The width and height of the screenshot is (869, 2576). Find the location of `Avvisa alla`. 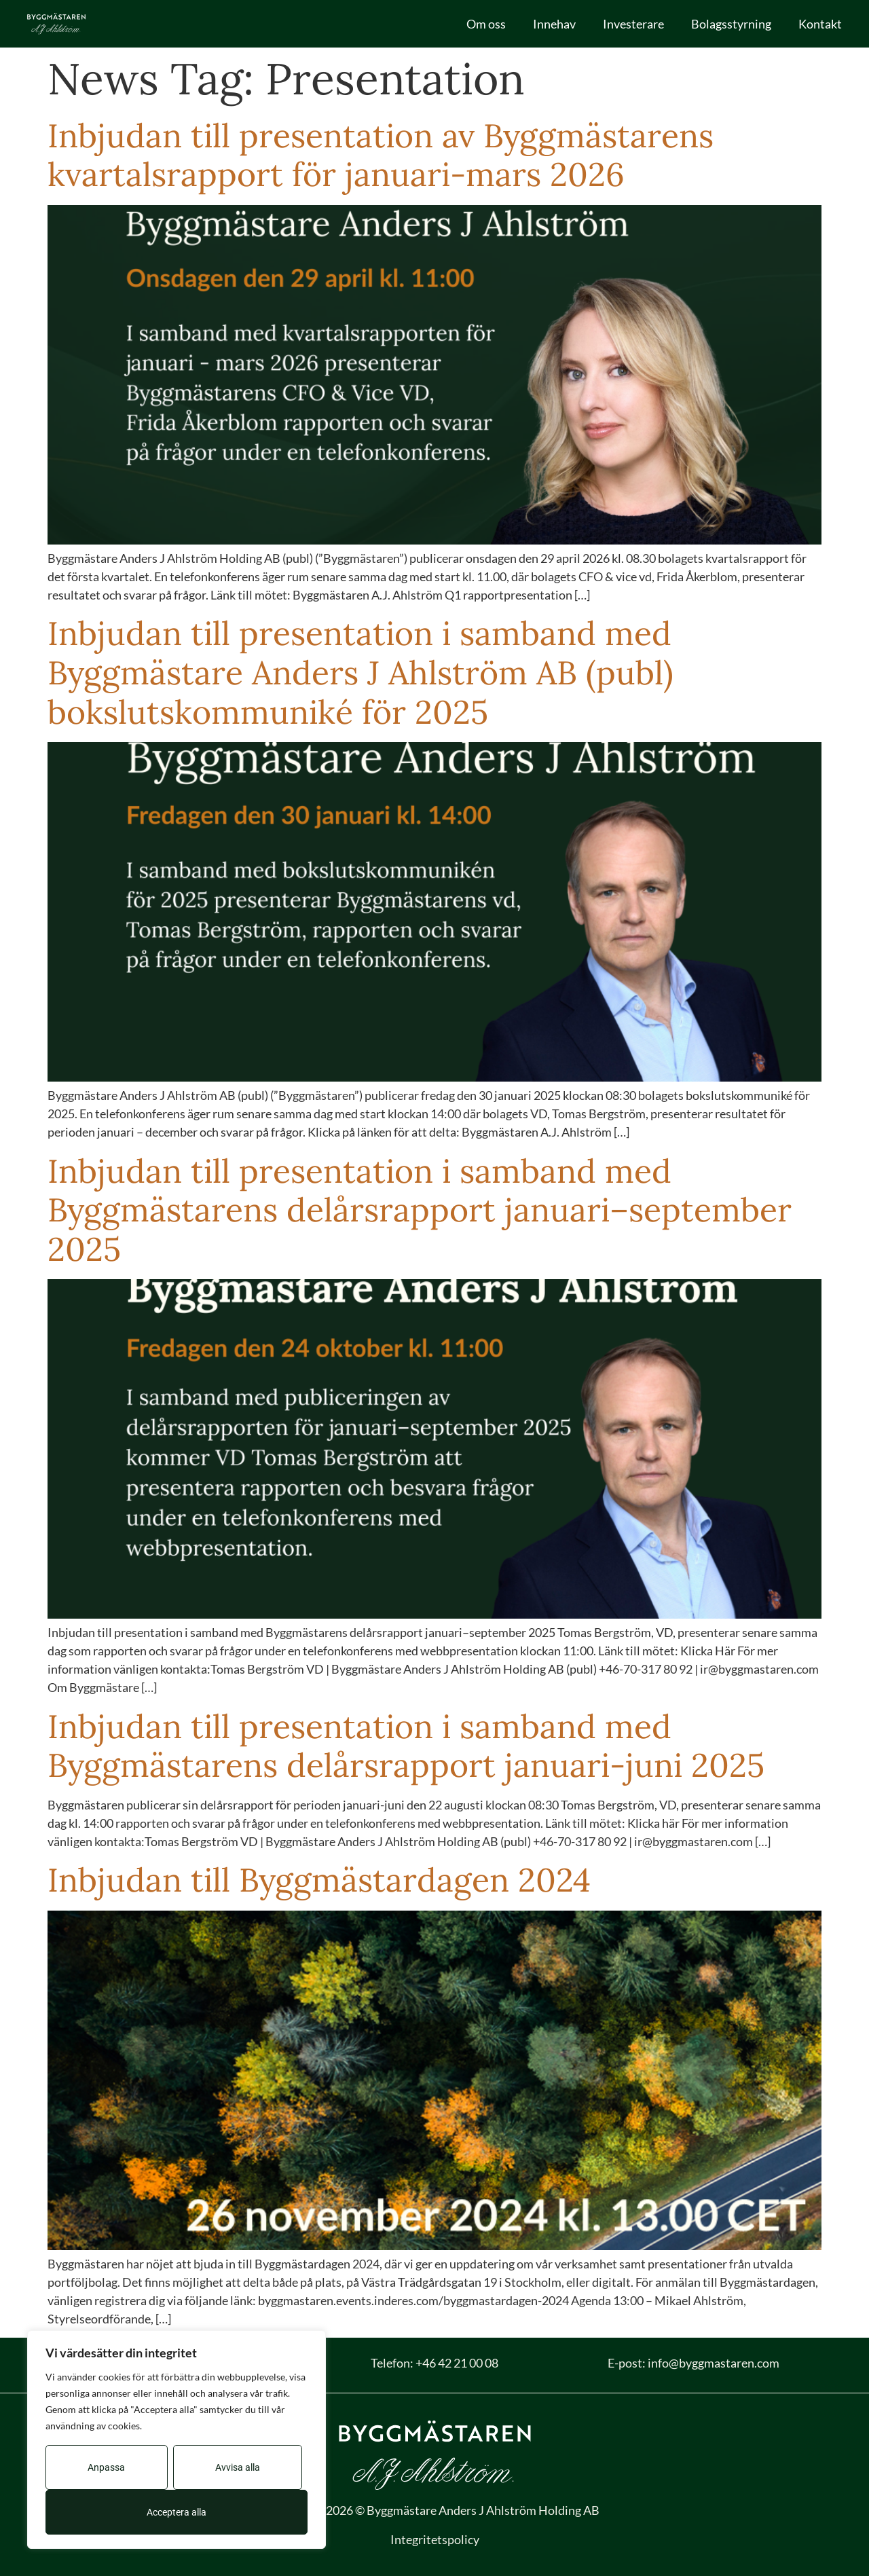

Avvisa alla is located at coordinates (237, 2467).